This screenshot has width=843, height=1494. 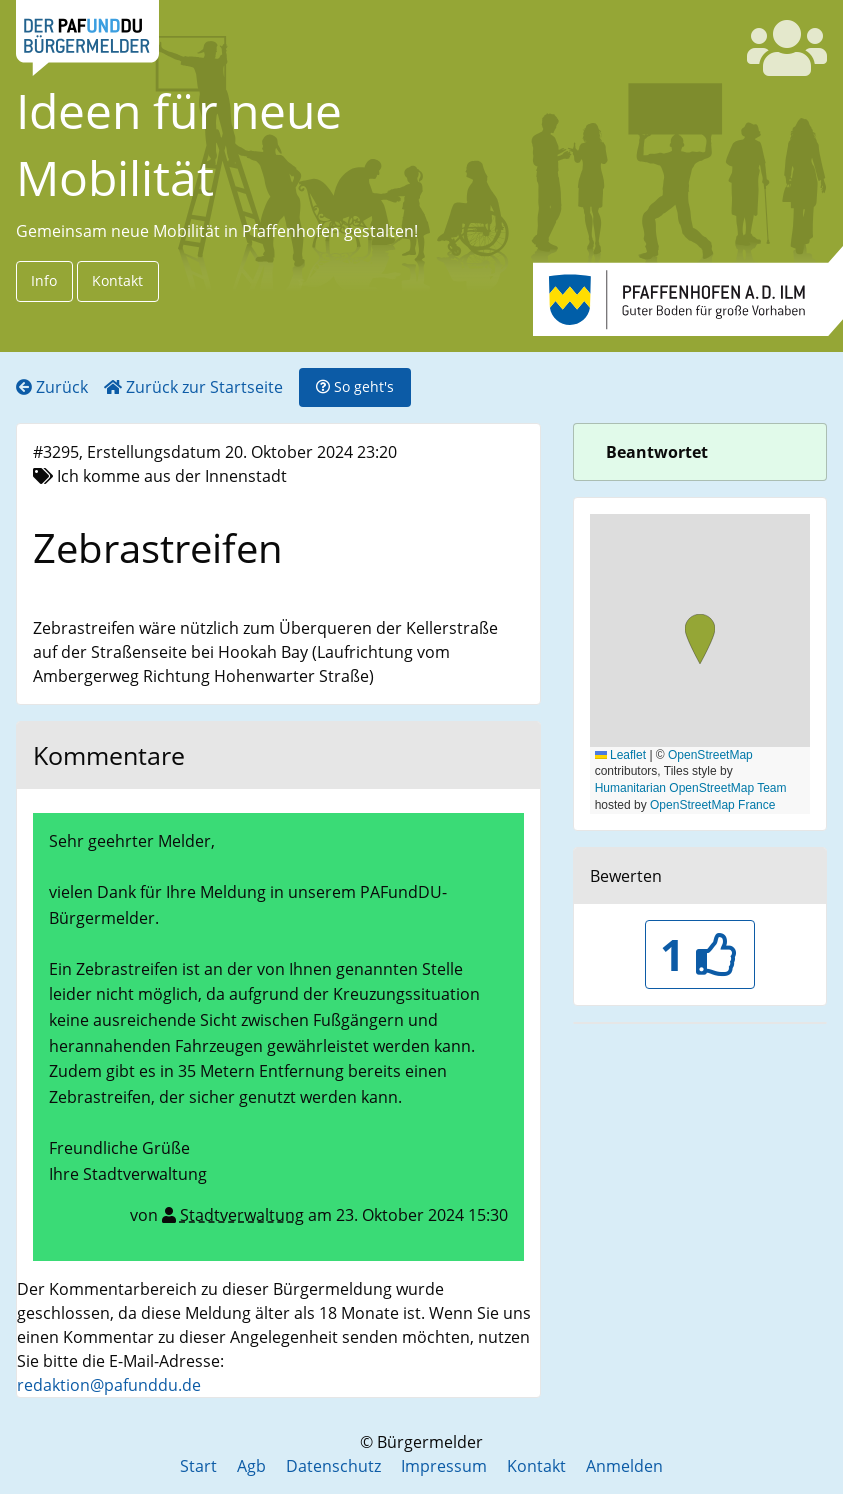 What do you see at coordinates (710, 755) in the screenshot?
I see `OpenStreetMap` at bounding box center [710, 755].